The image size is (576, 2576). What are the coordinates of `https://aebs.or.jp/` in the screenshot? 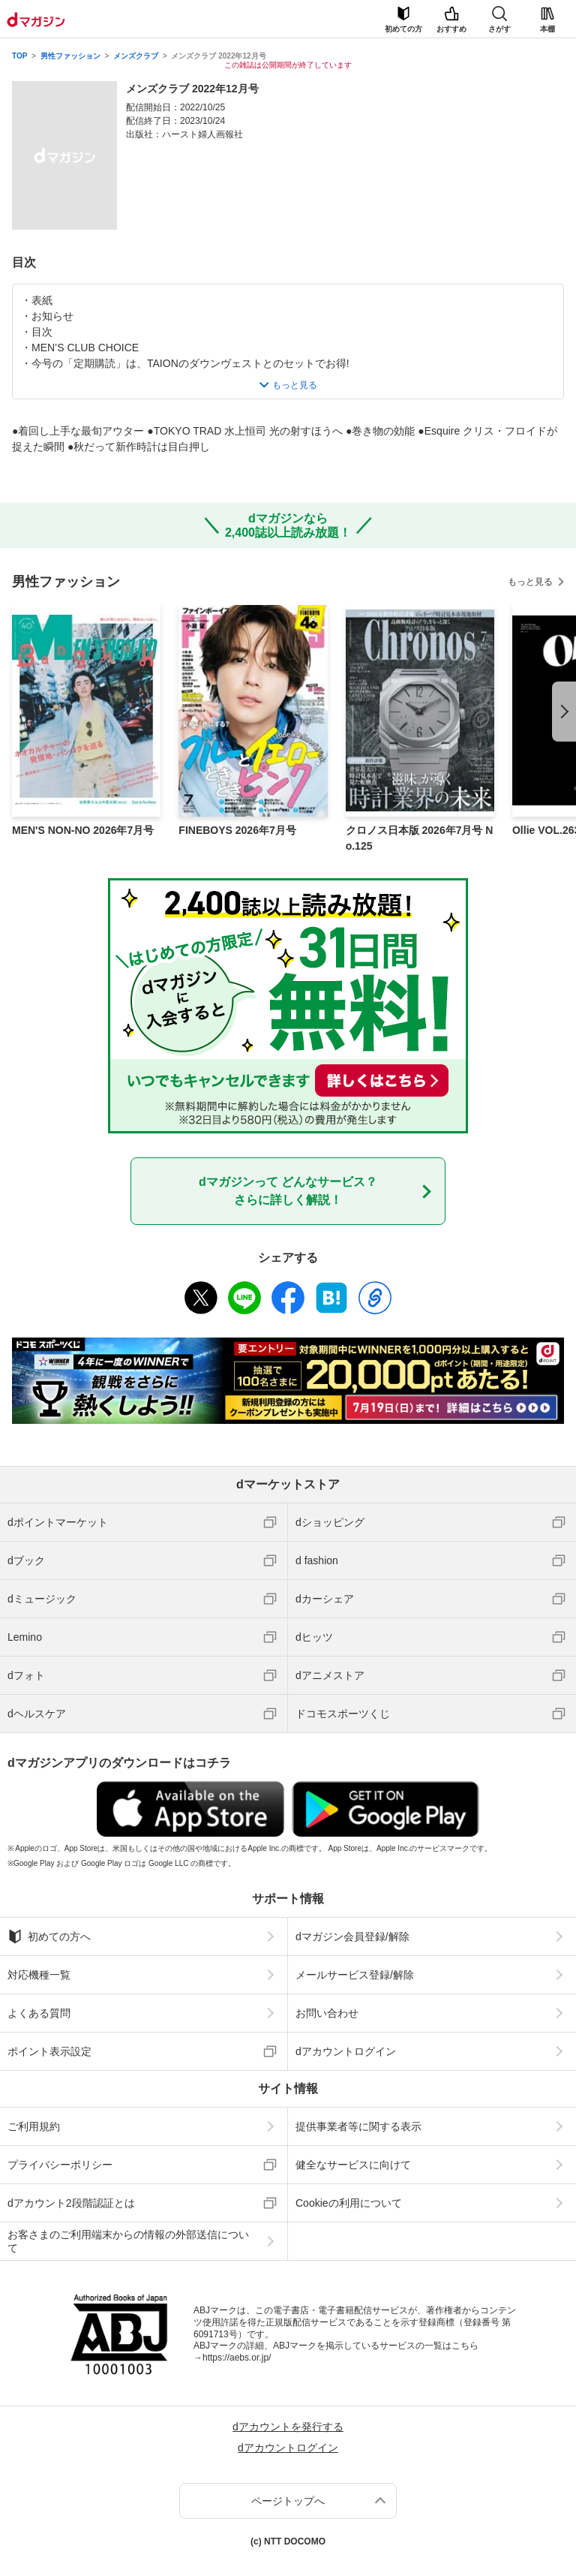 It's located at (236, 2357).